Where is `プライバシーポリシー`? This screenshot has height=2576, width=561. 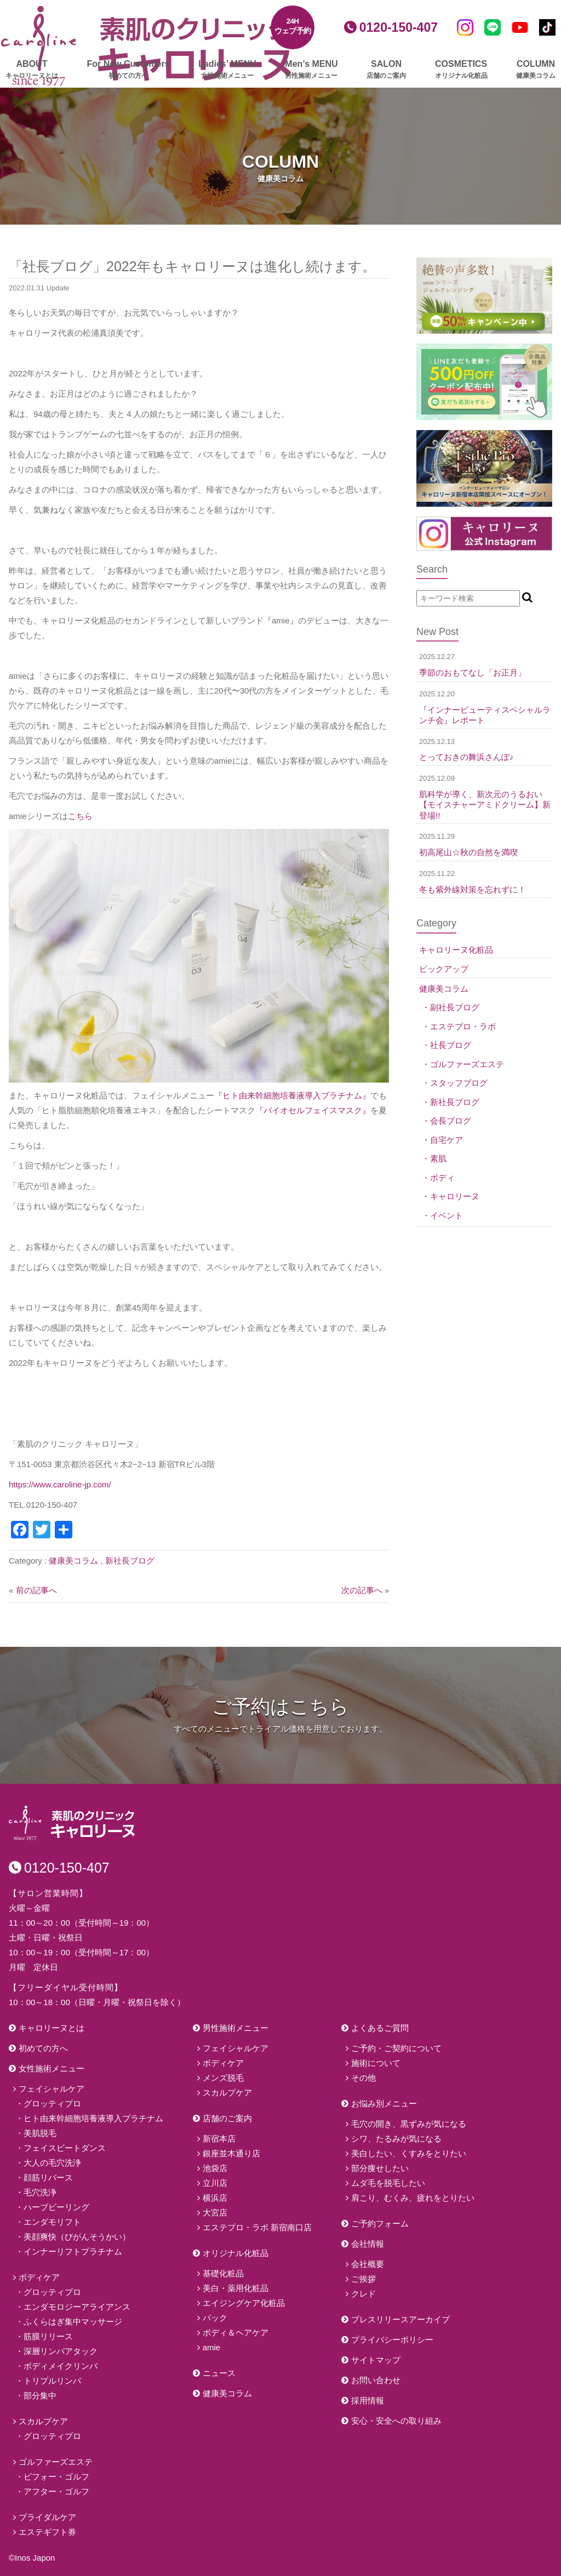 プライバシーポリシー is located at coordinates (392, 2339).